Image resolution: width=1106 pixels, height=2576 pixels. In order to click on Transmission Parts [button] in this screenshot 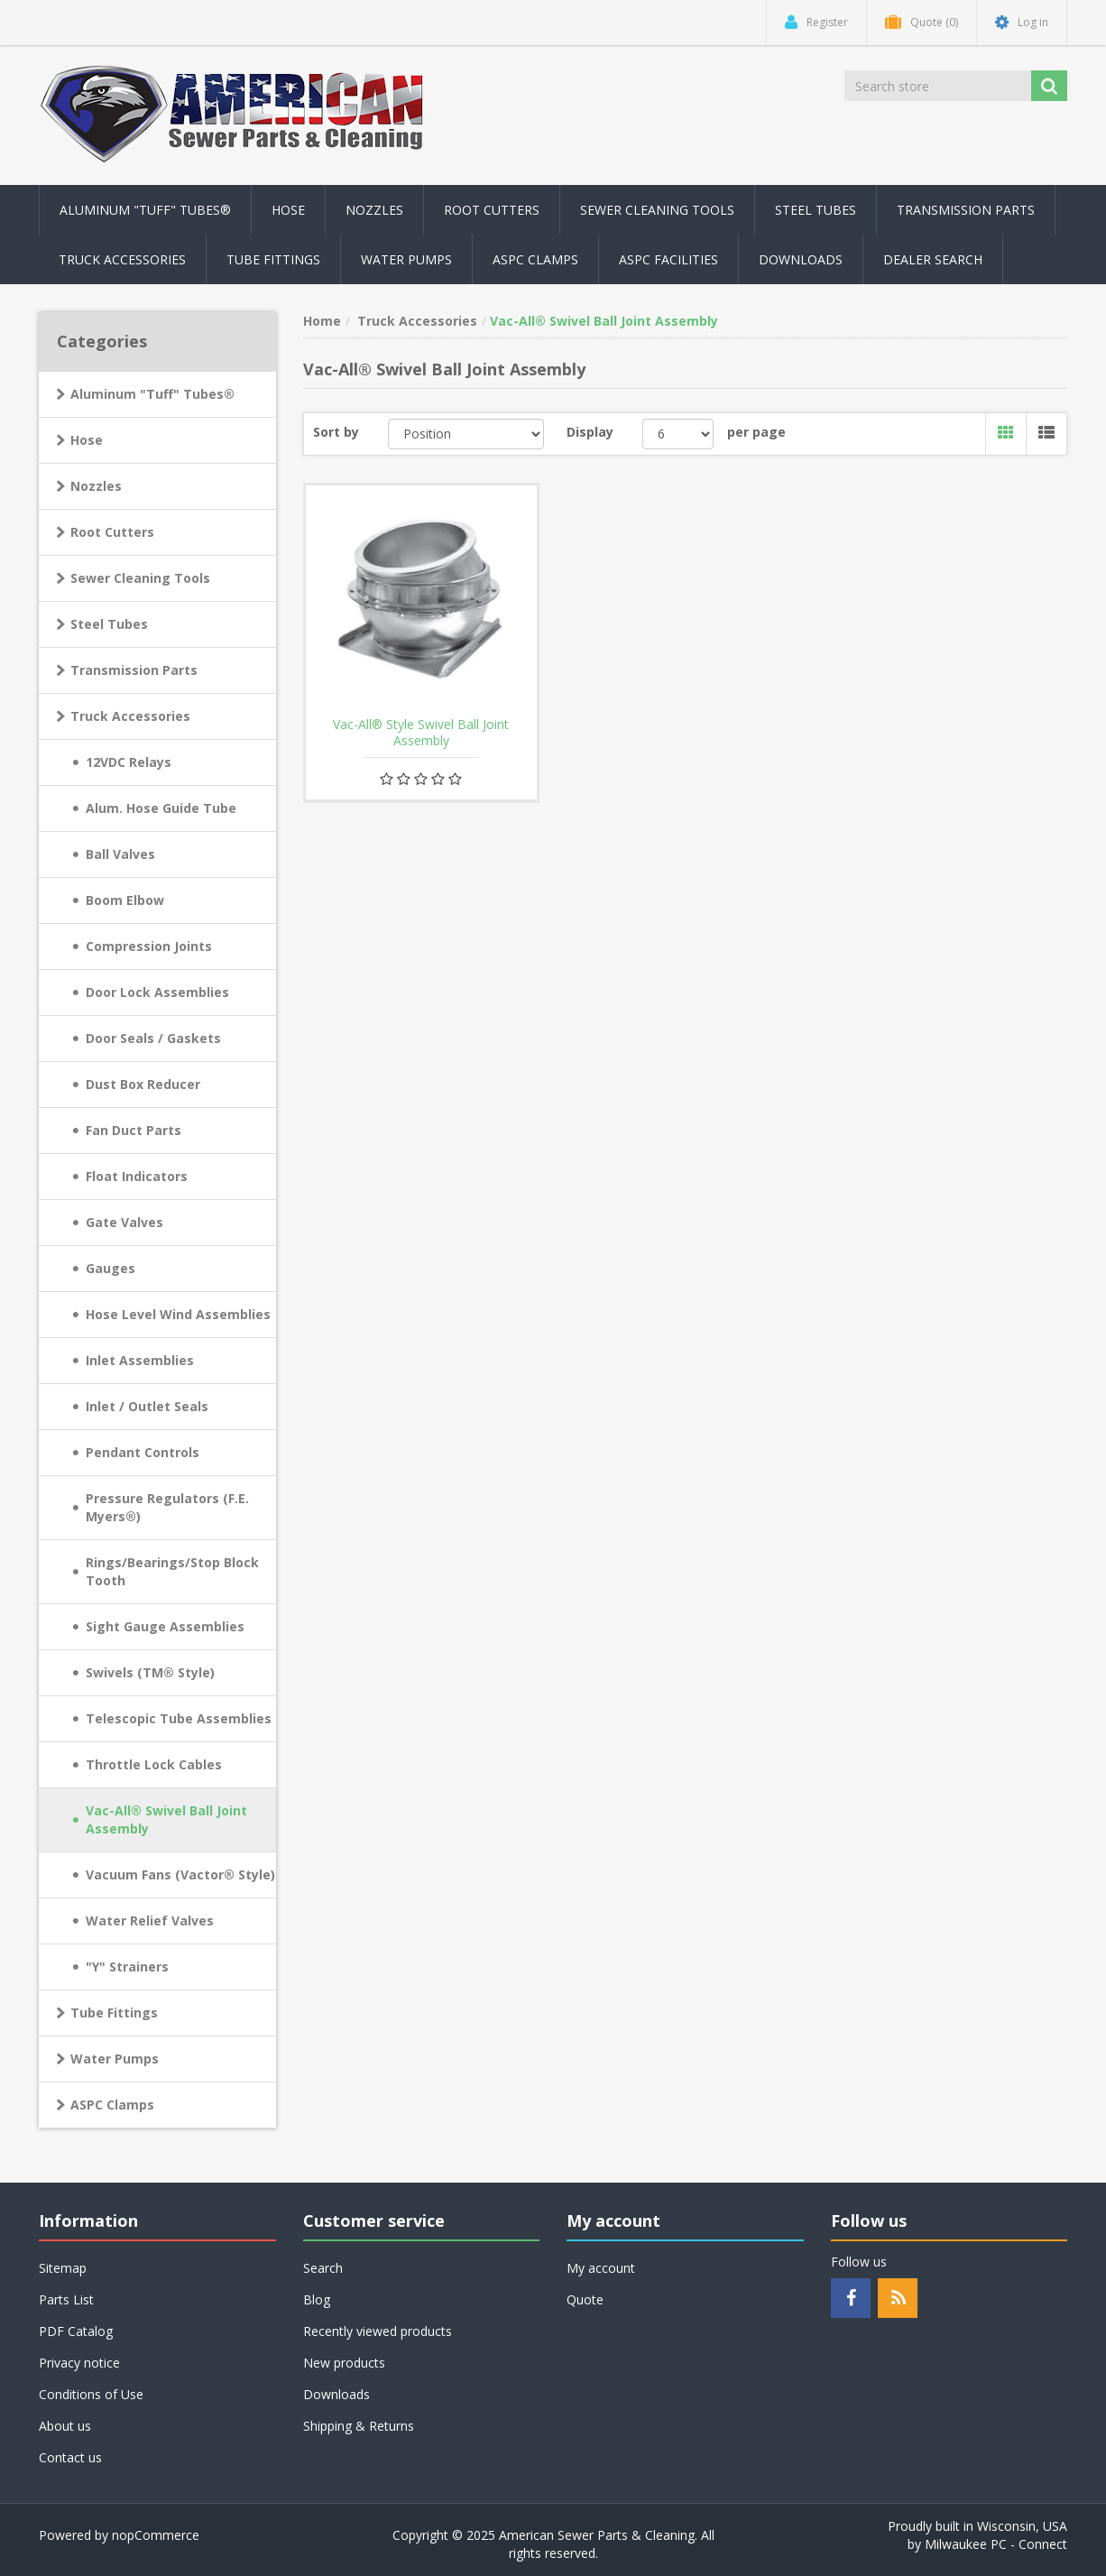, I will do `click(966, 209)`.